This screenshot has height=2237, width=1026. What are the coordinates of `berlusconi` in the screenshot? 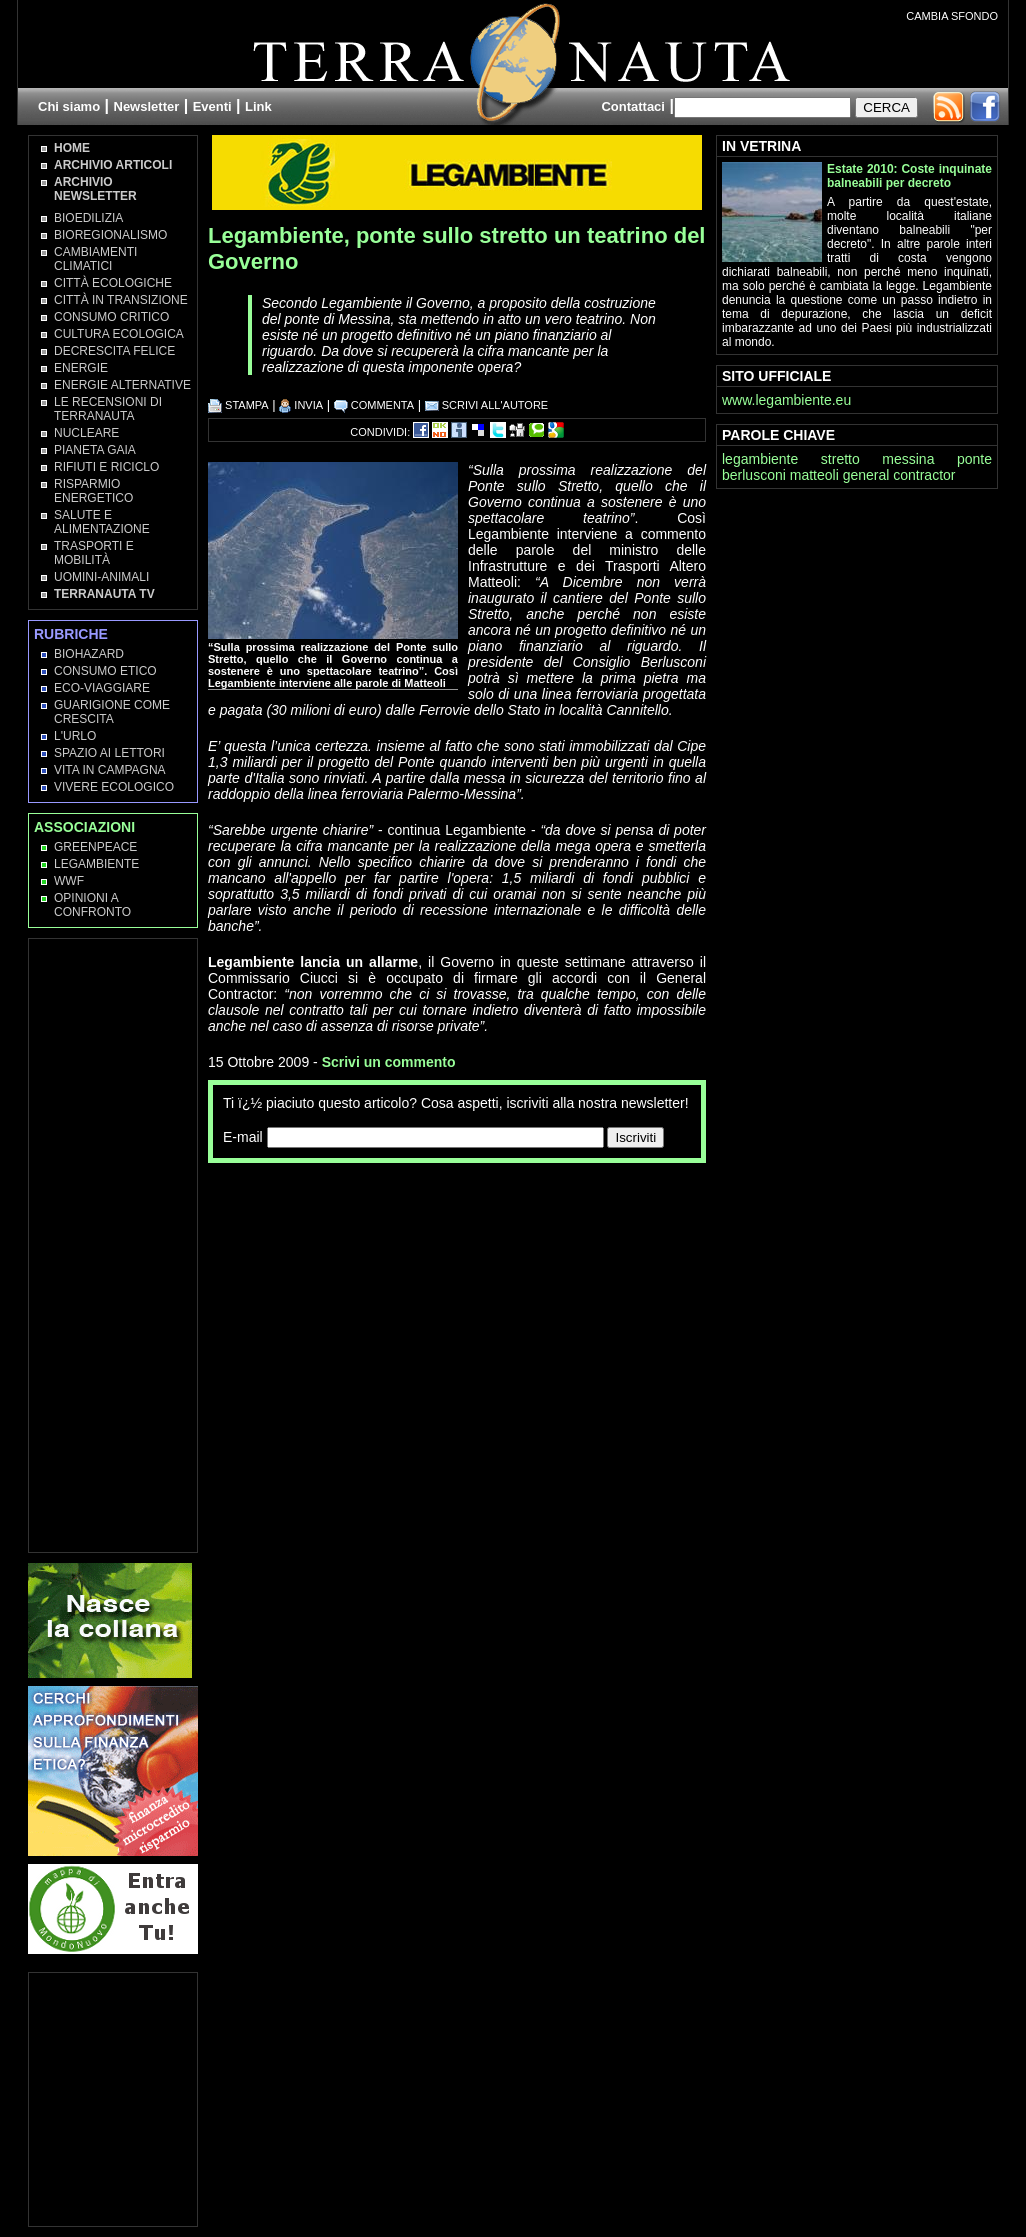 It's located at (754, 475).